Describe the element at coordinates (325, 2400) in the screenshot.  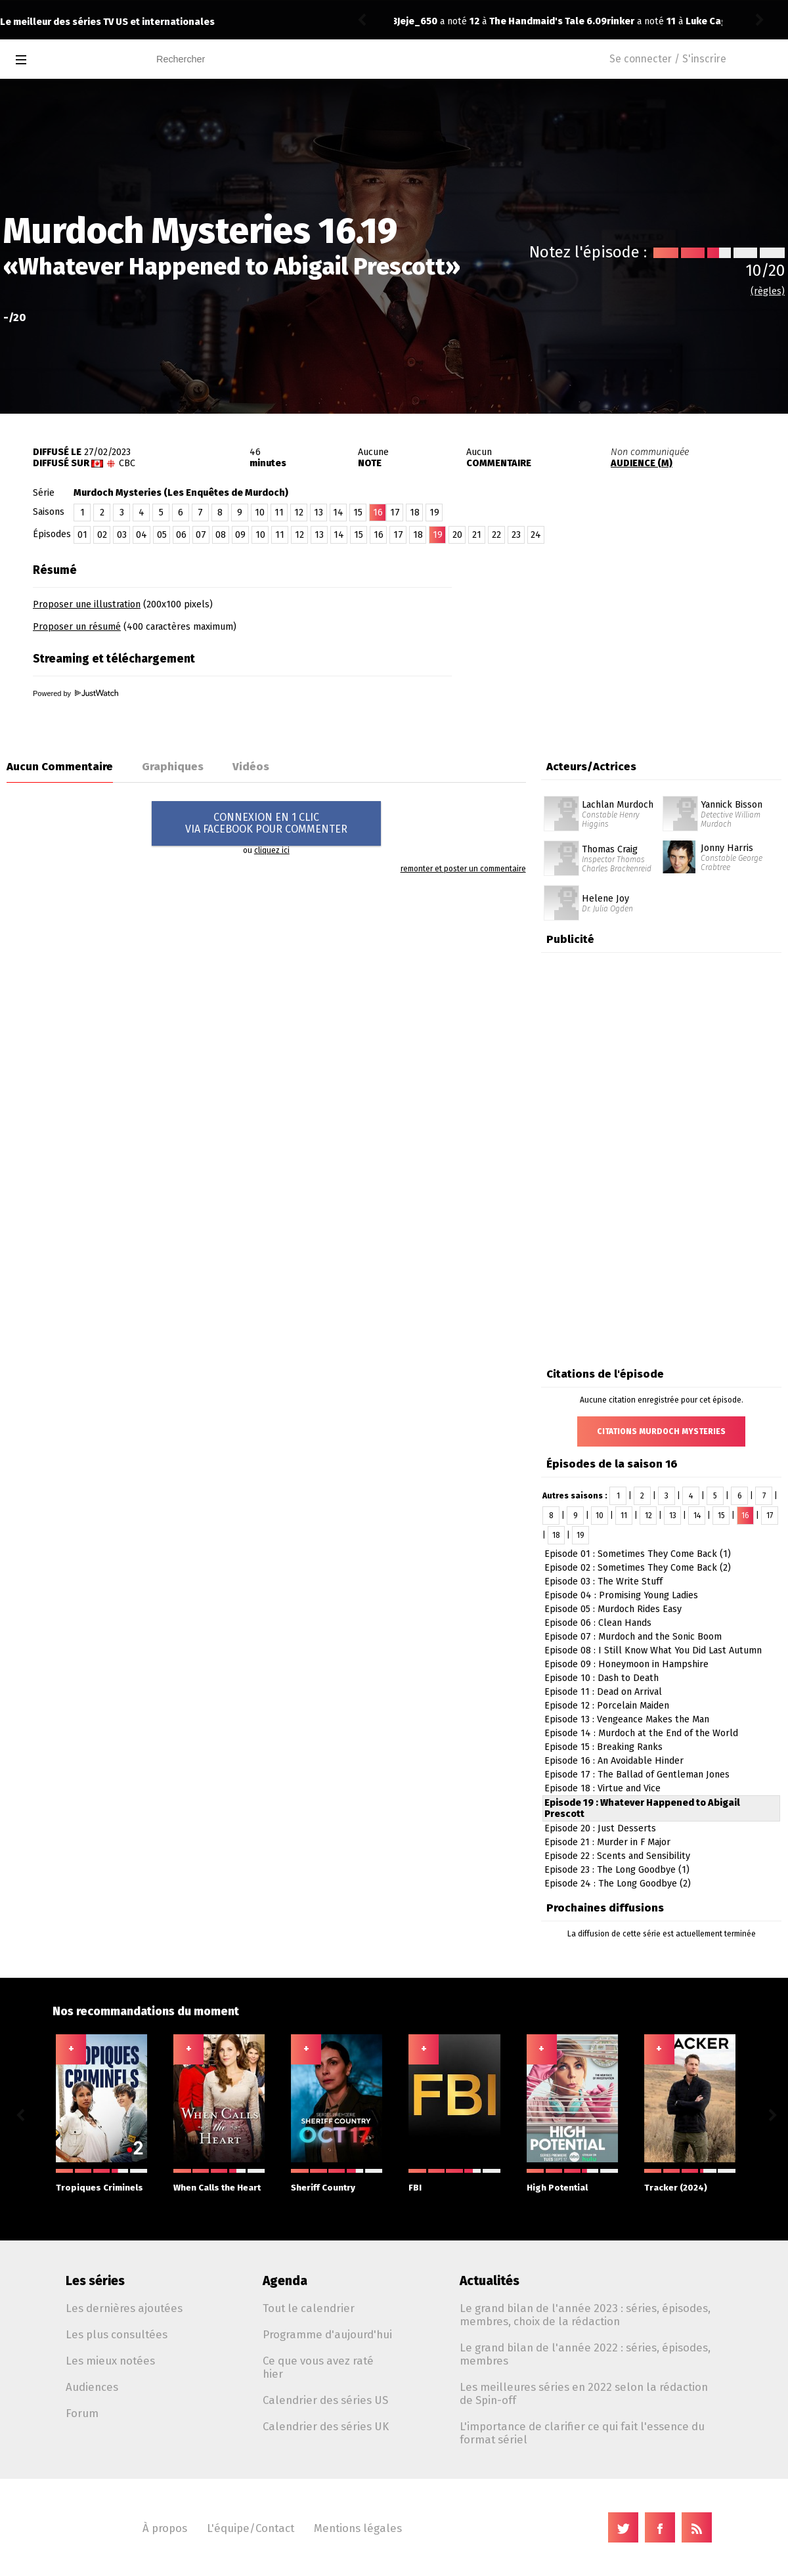
I see `Calendrier des séries US` at that location.